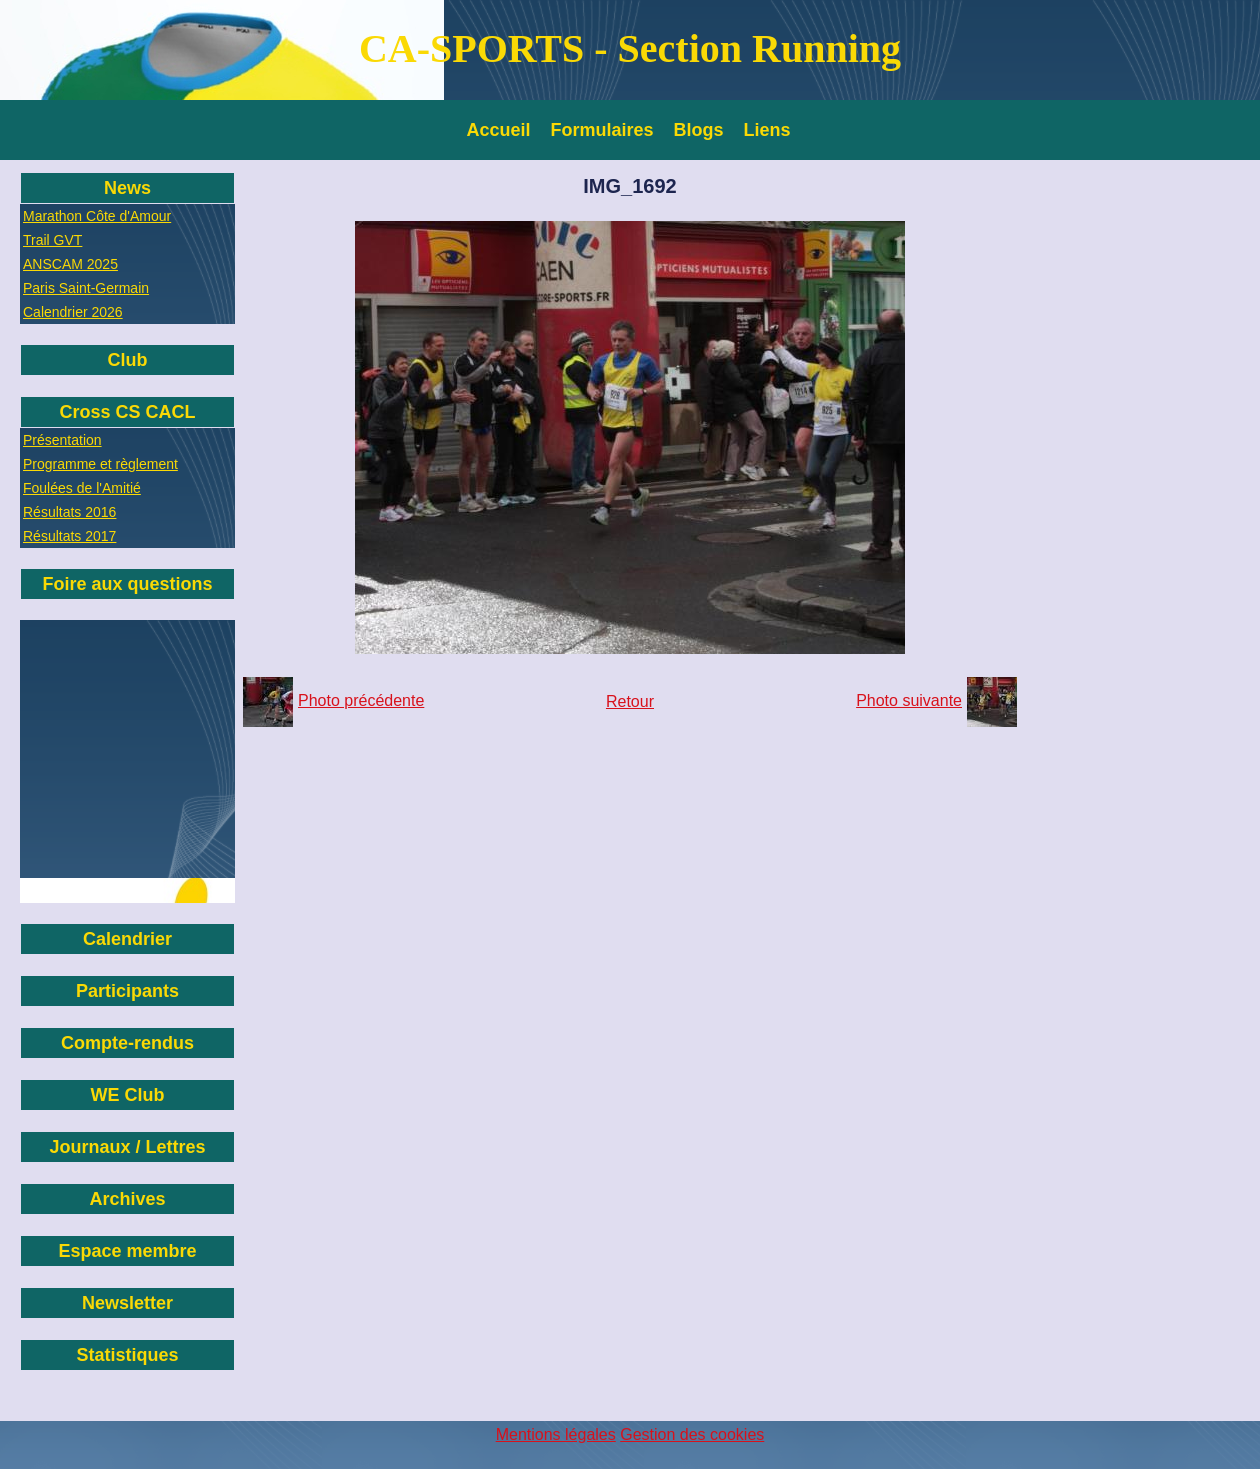 This screenshot has width=1260, height=1469. I want to click on Retour, so click(630, 701).